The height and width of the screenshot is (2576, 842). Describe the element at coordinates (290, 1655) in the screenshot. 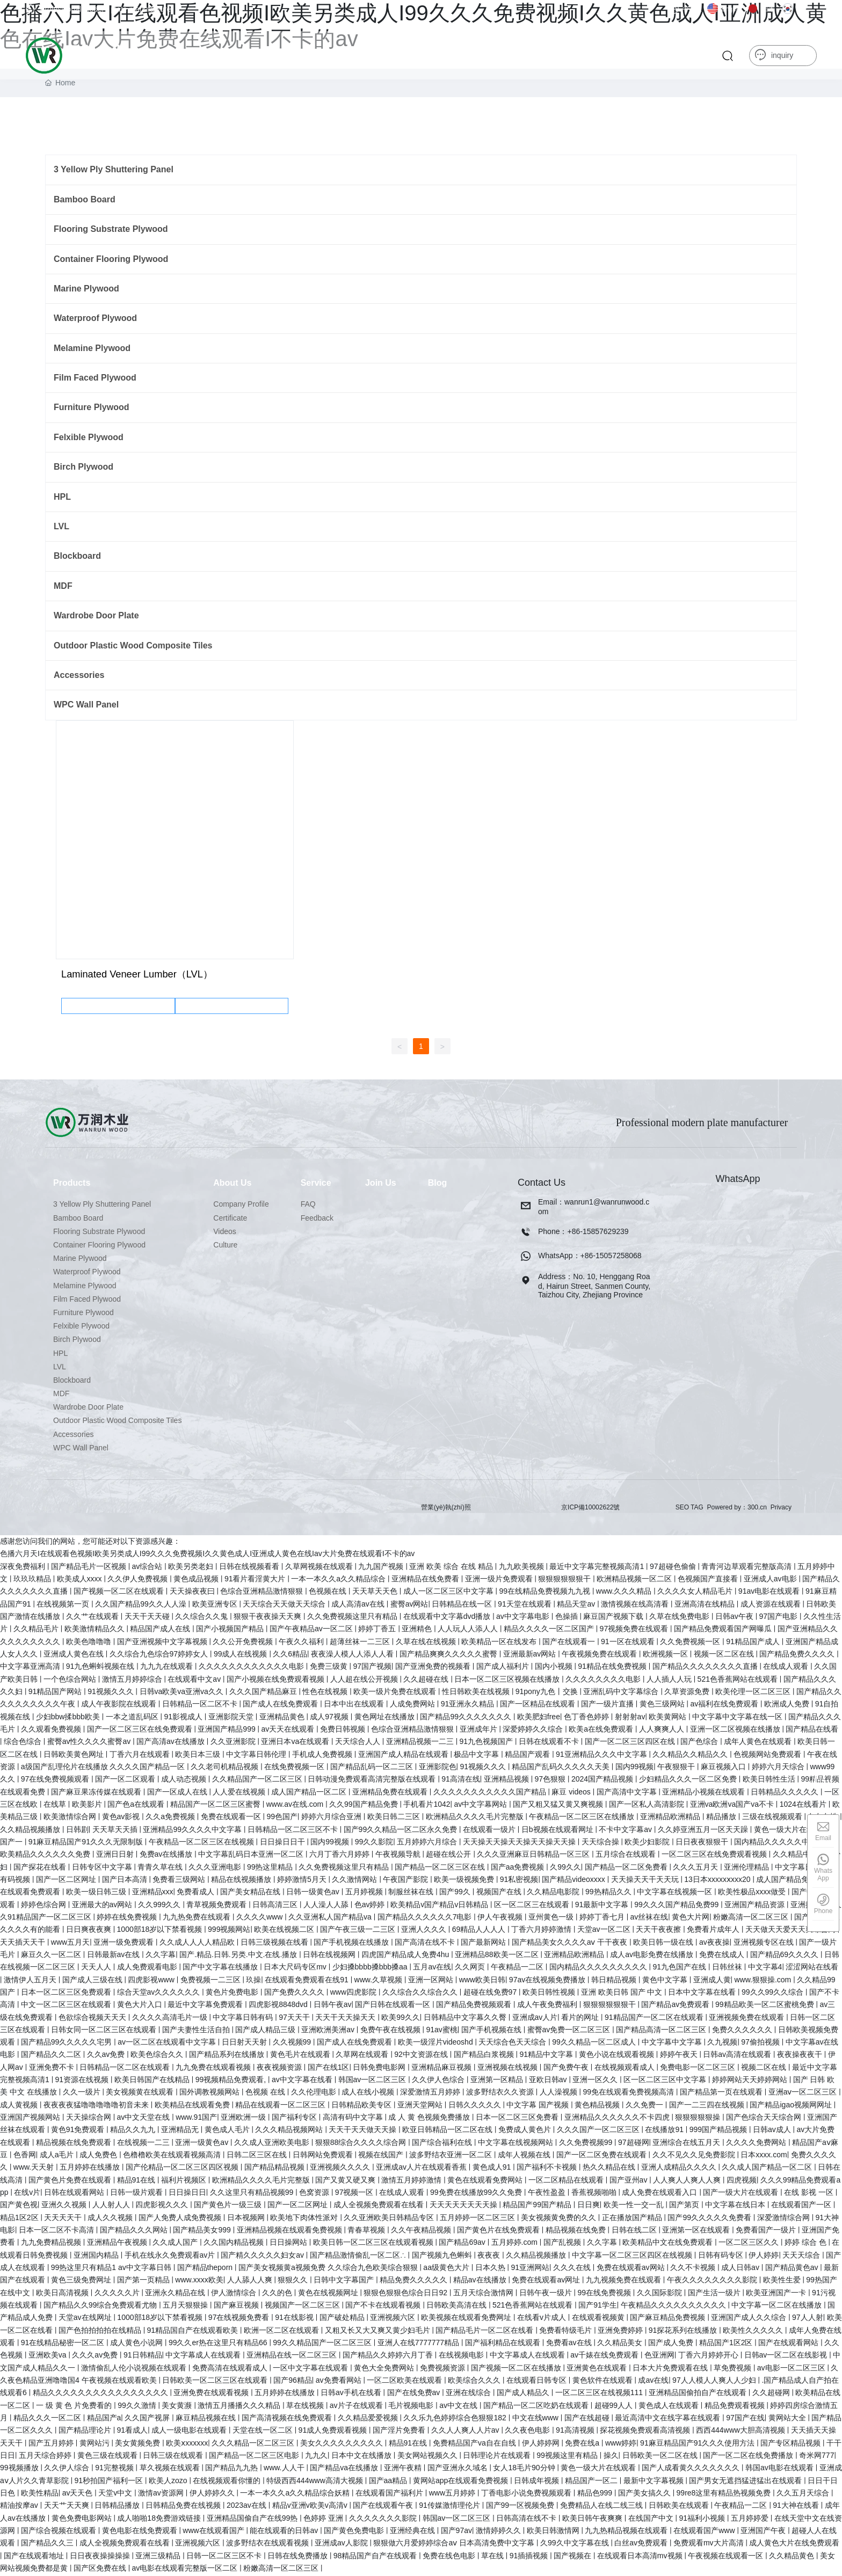

I see `久久6精品` at that location.